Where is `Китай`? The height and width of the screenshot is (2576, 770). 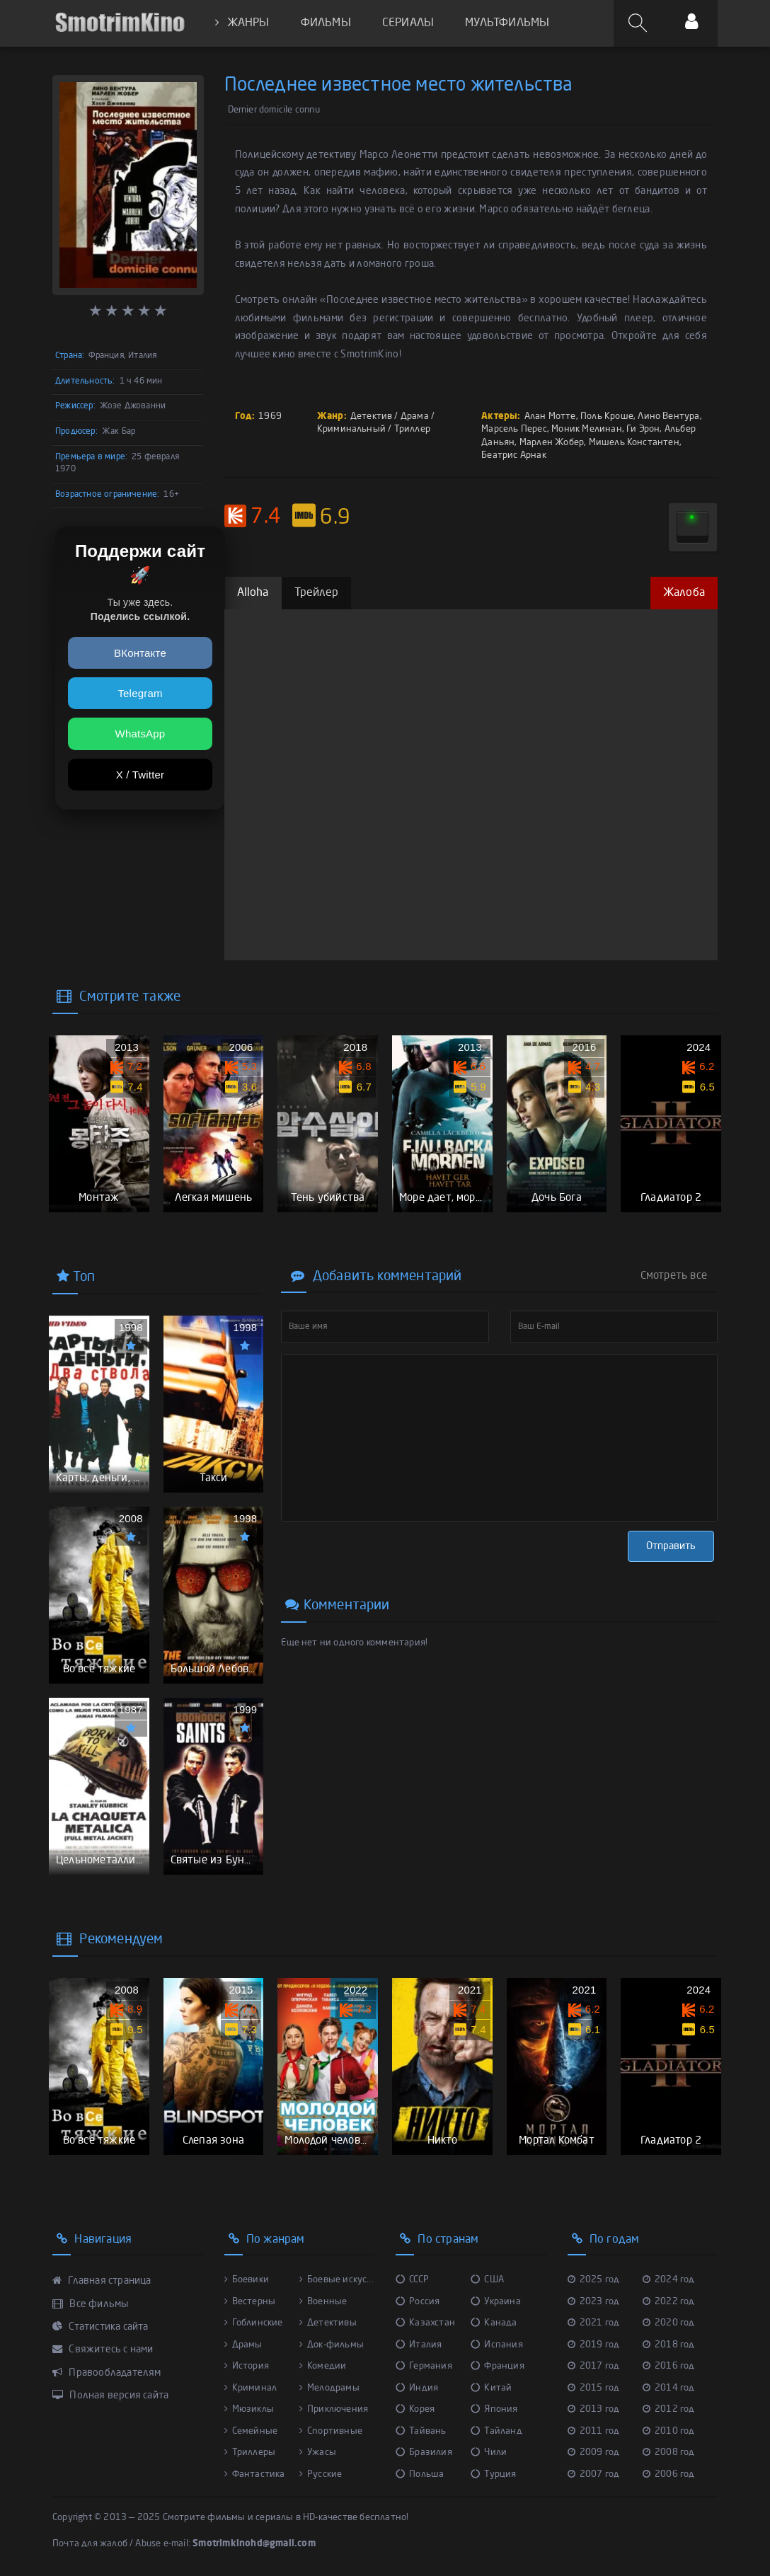 Китай is located at coordinates (491, 2388).